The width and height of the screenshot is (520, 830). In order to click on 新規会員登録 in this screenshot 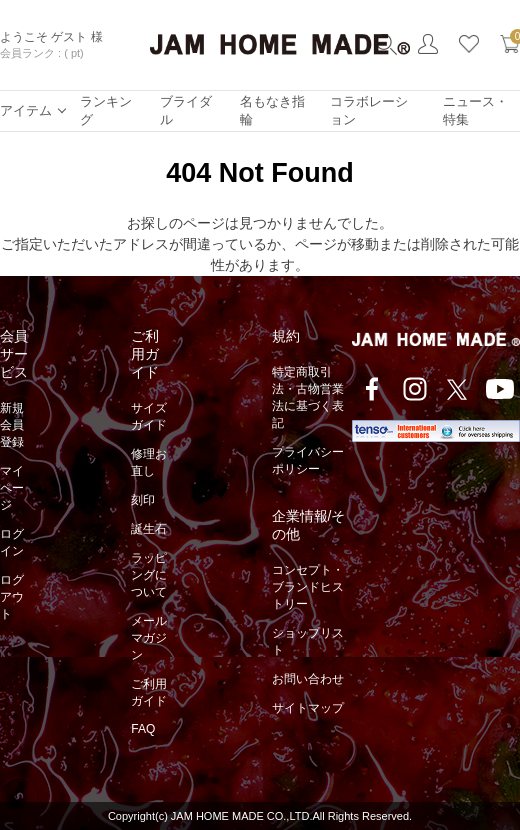, I will do `click(12, 425)`.